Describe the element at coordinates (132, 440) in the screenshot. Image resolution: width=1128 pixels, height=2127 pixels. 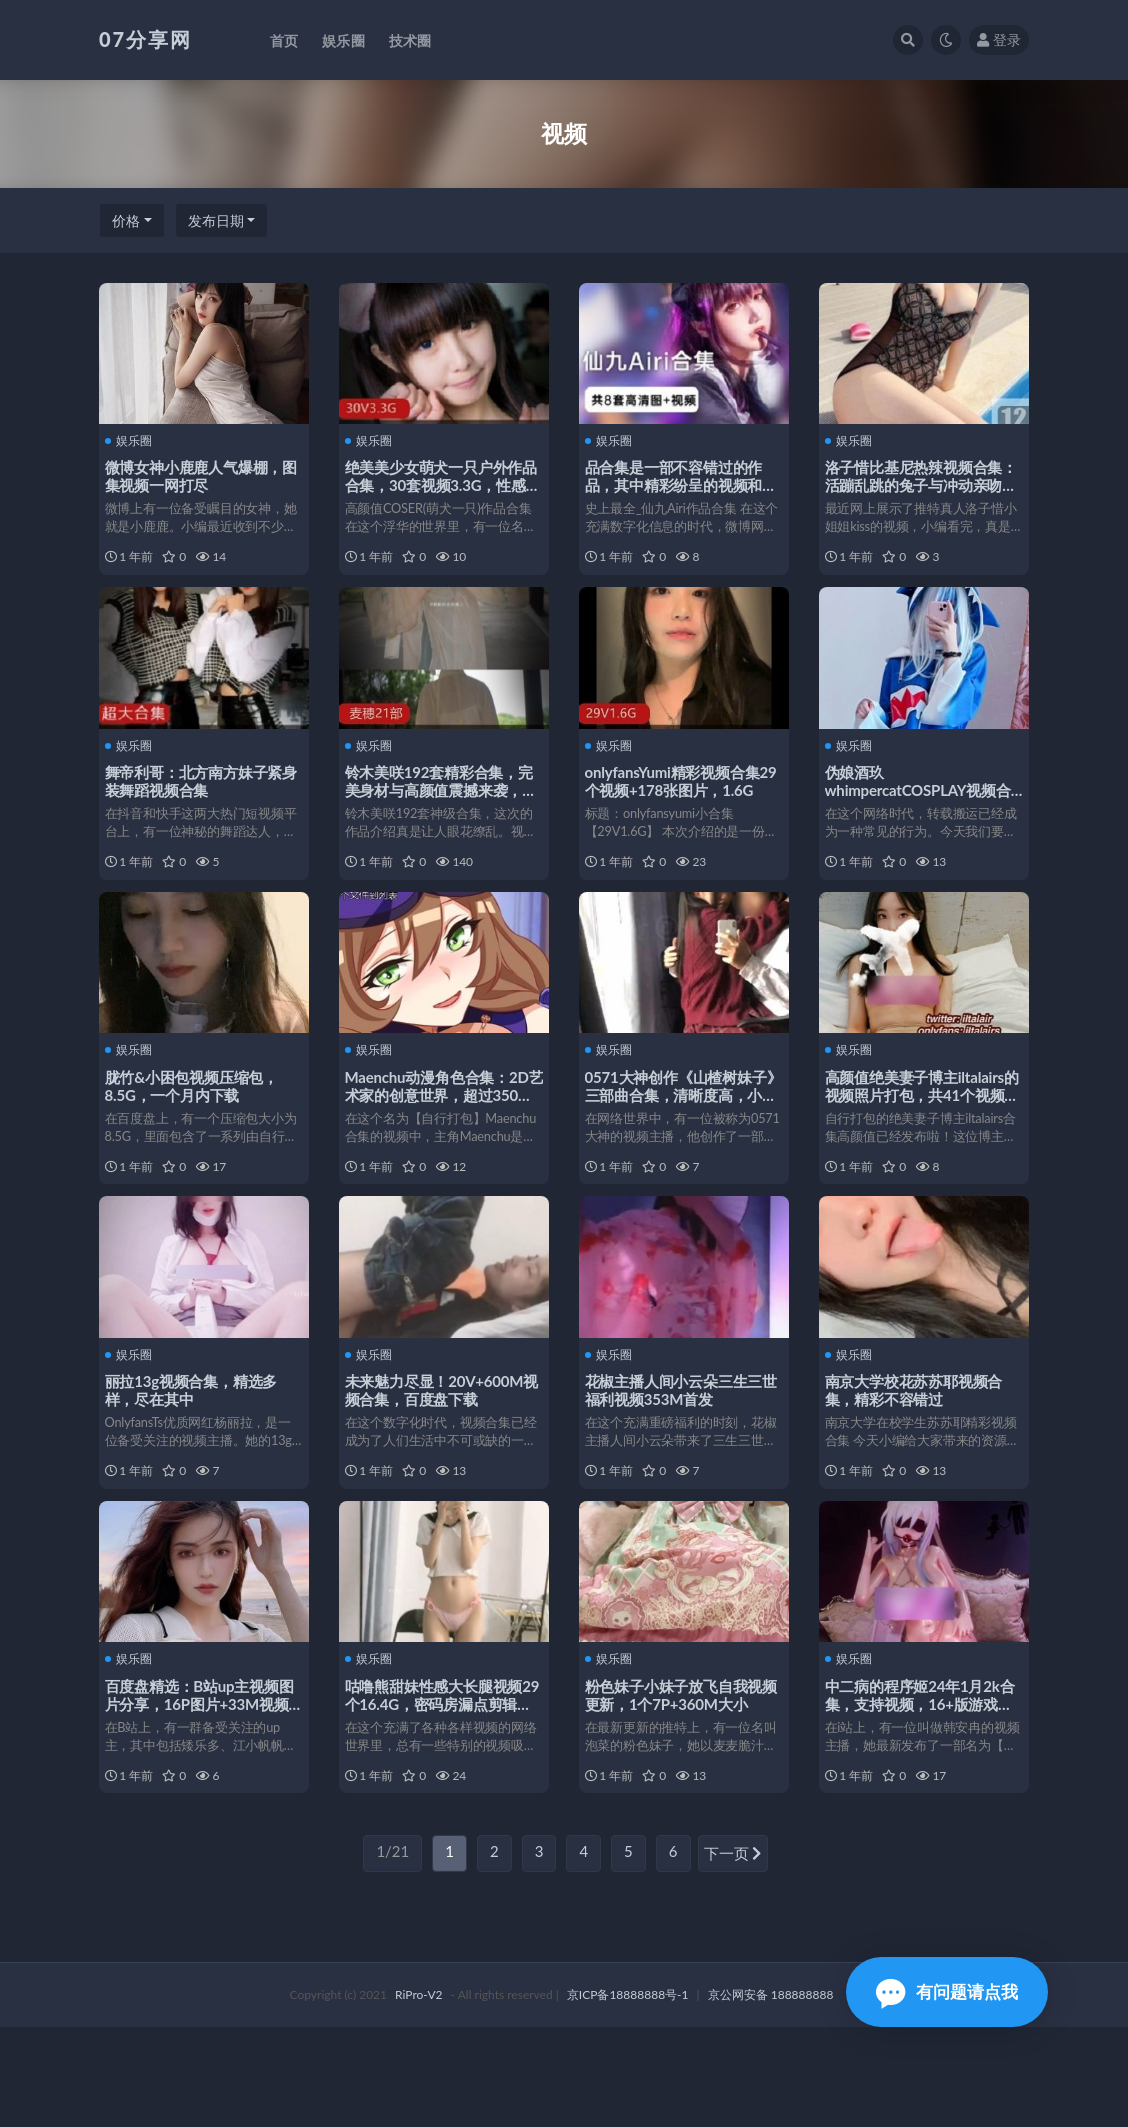
I see `娱乐圈` at that location.